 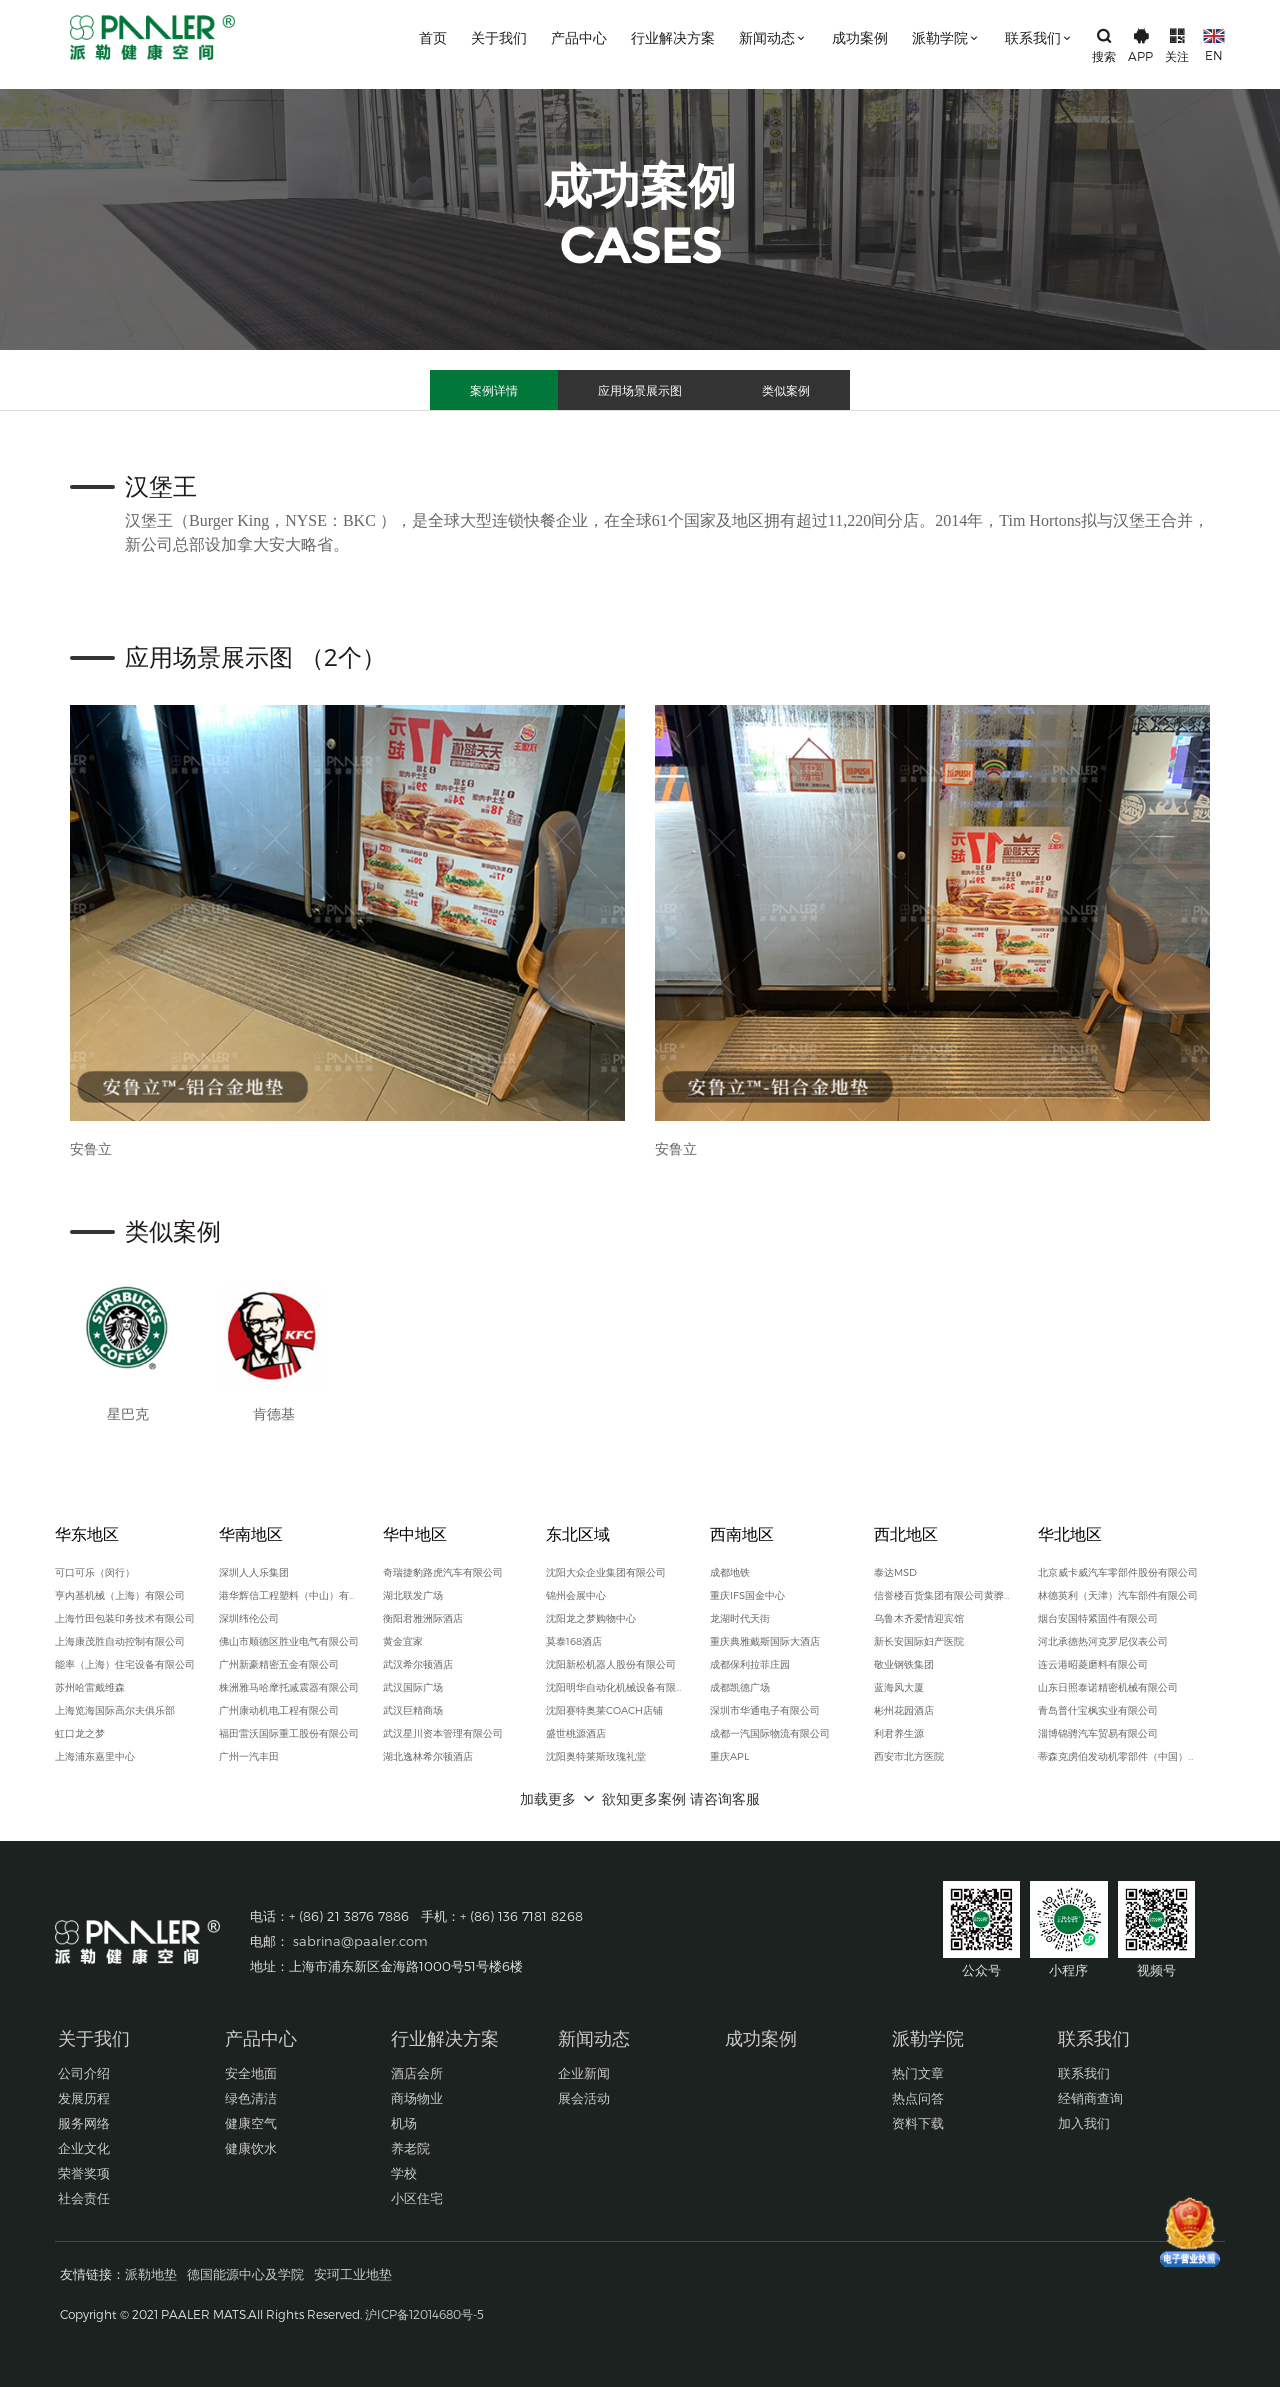 What do you see at coordinates (91, 1148) in the screenshot?
I see `安鲁立` at bounding box center [91, 1148].